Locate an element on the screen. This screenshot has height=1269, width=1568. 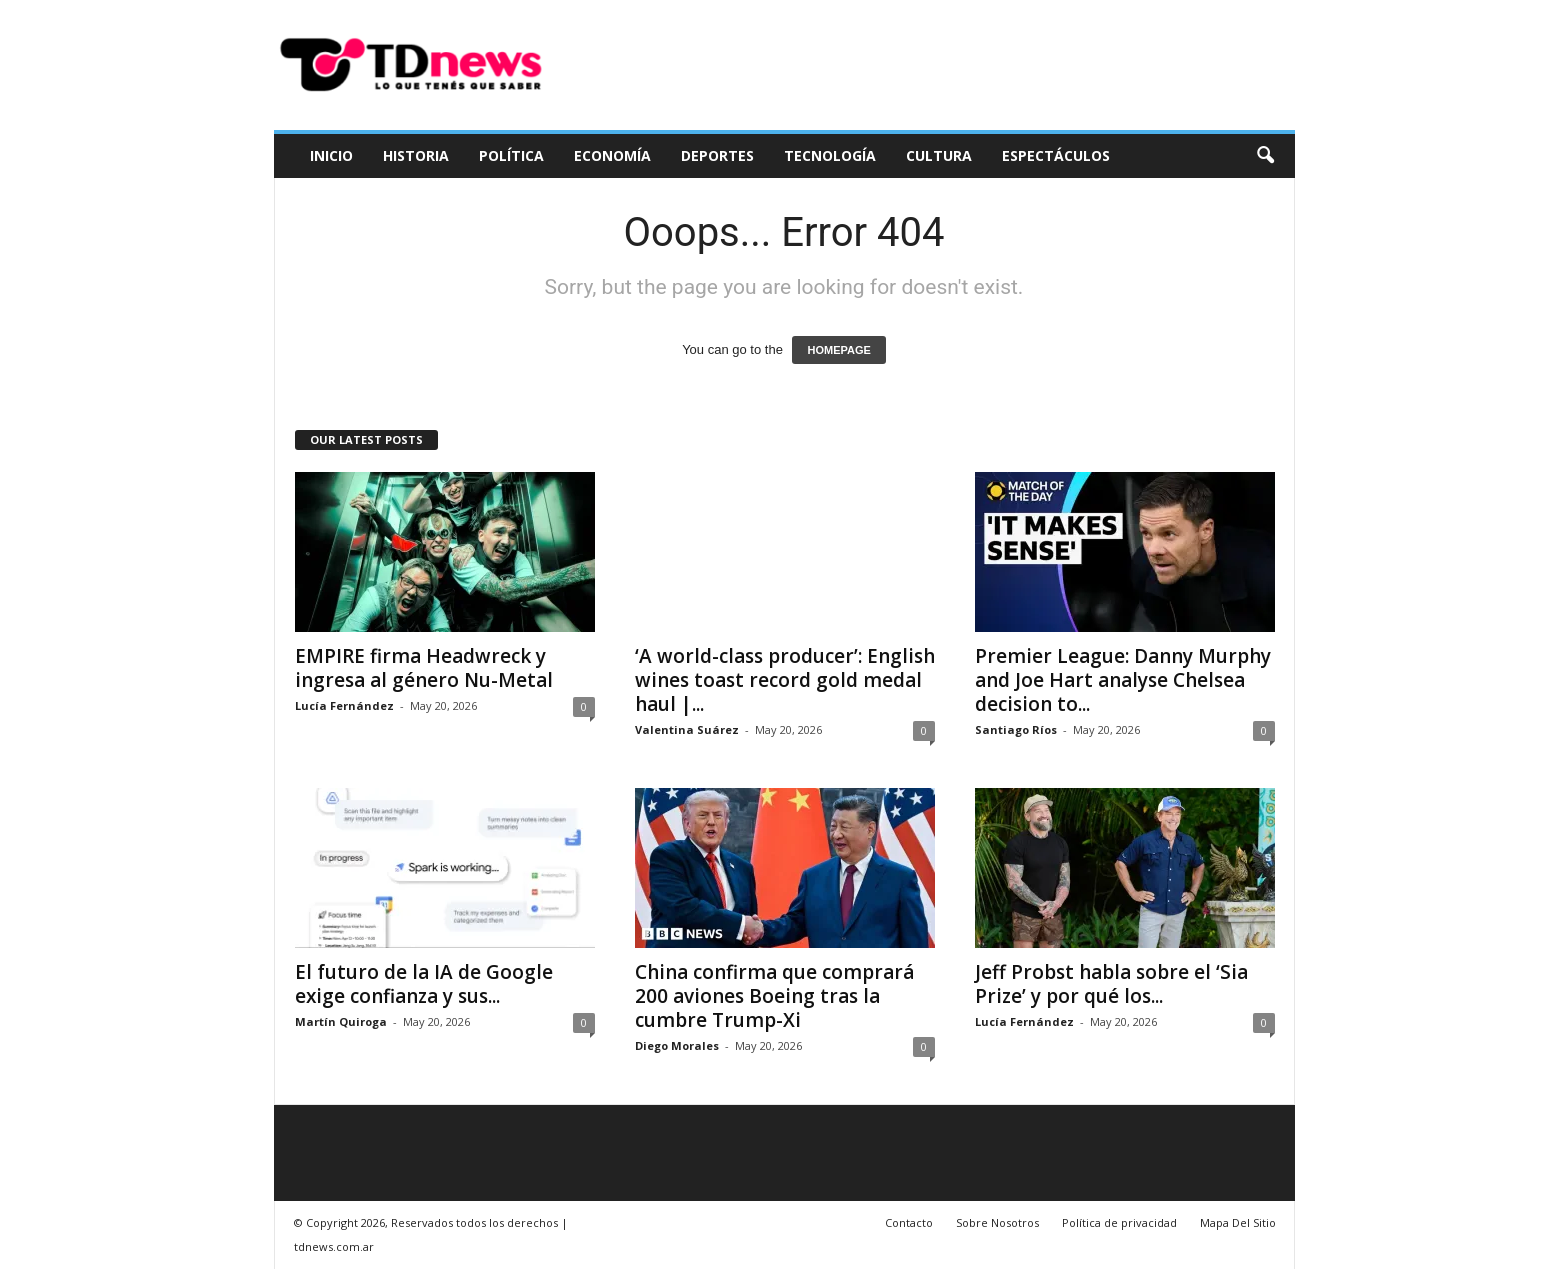
Mapa Del Sitio is located at coordinates (1238, 1222).